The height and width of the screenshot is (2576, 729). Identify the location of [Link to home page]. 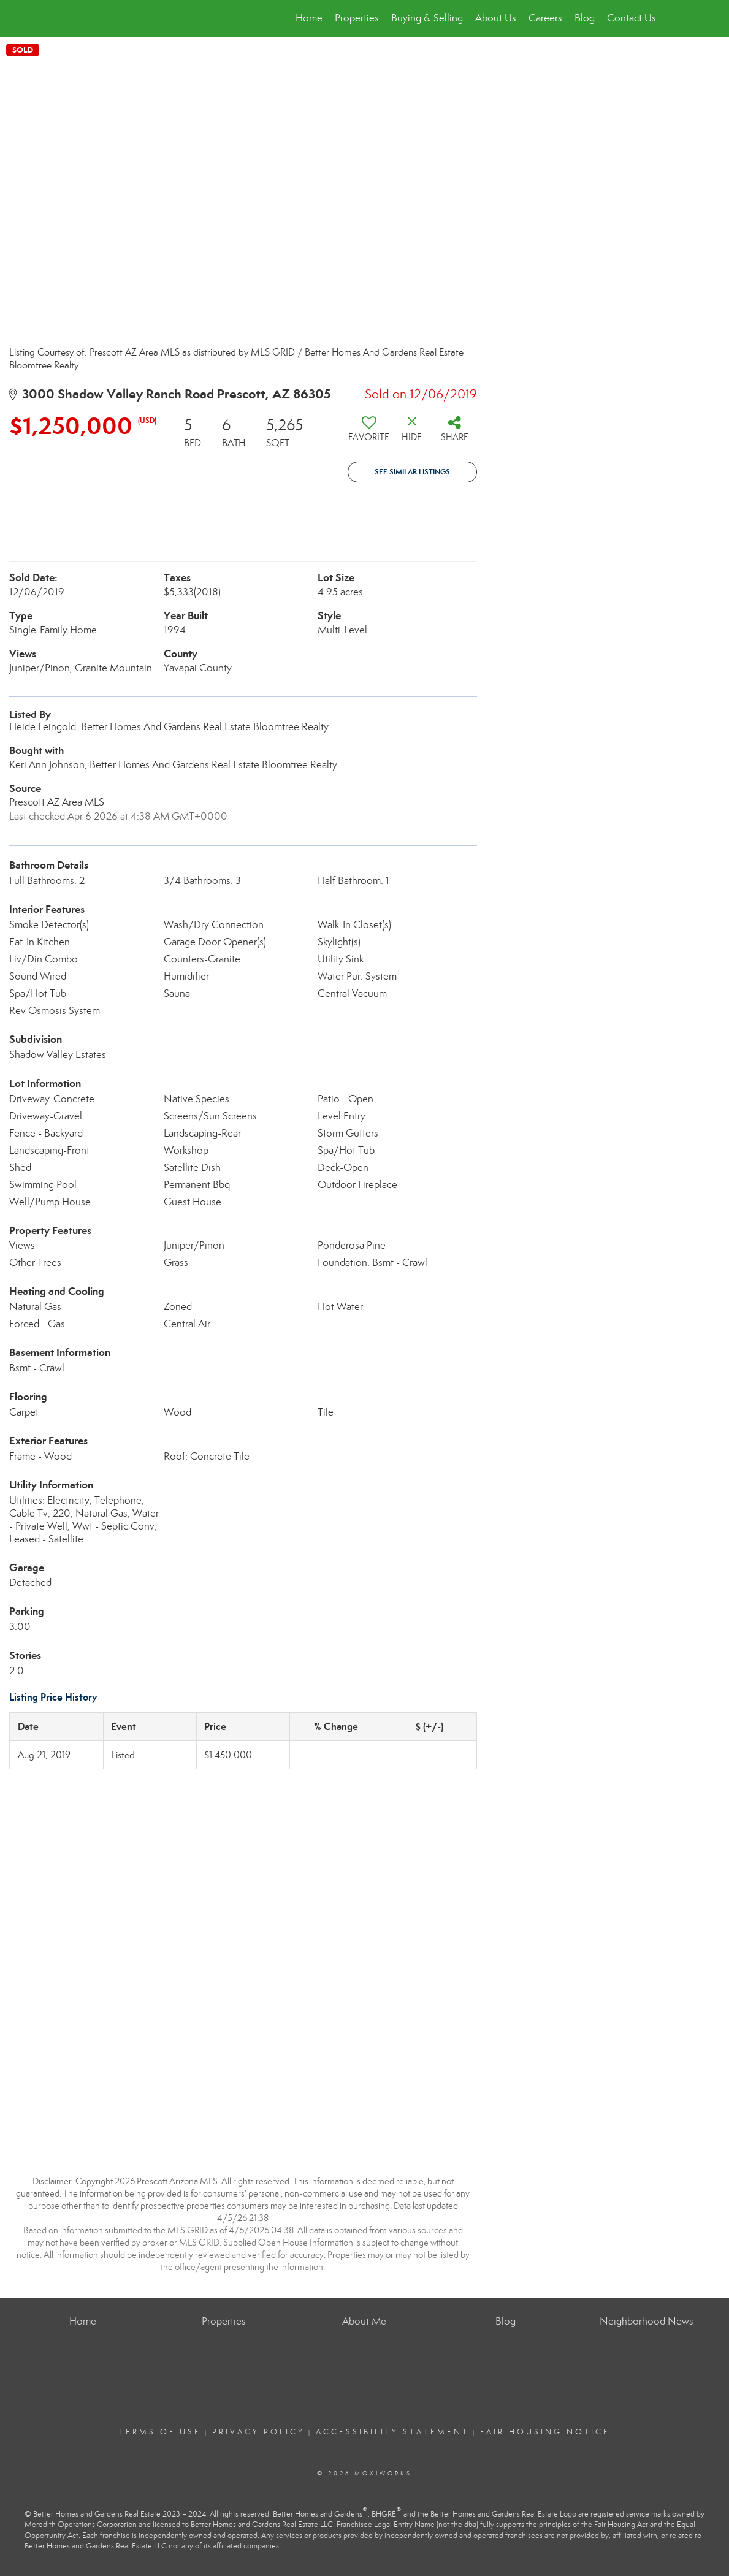
(73, 18).